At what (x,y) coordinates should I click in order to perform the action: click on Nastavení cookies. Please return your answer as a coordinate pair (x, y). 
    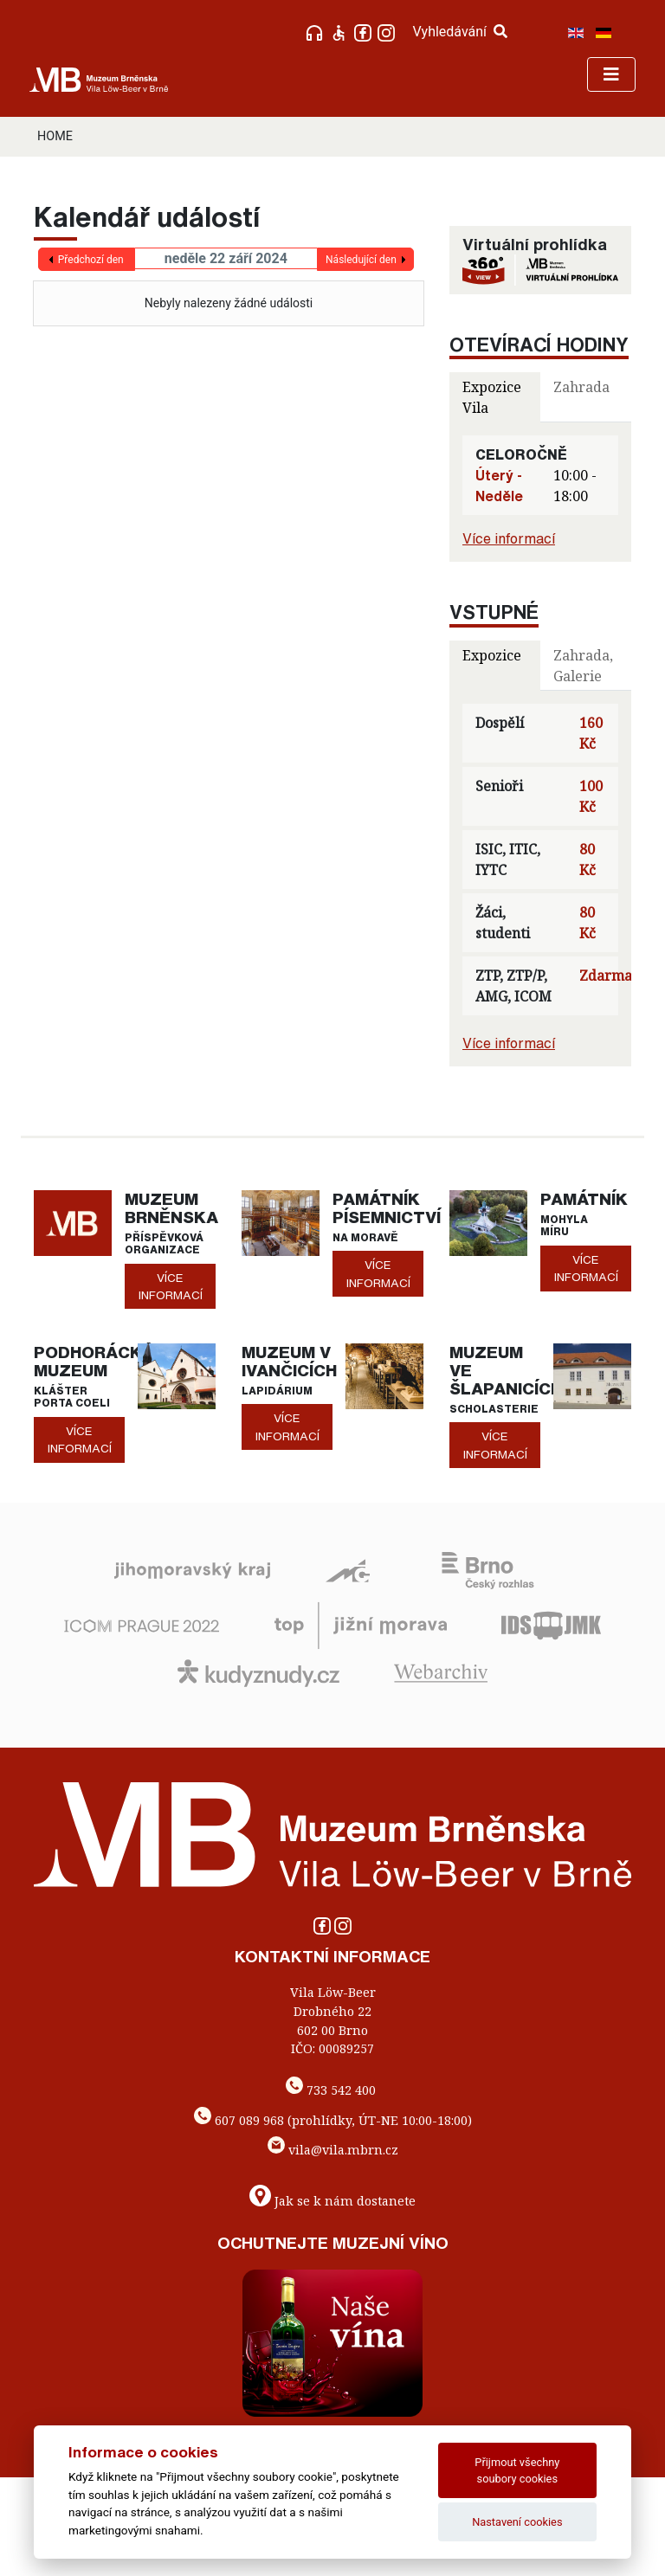
    Looking at the image, I should click on (517, 2521).